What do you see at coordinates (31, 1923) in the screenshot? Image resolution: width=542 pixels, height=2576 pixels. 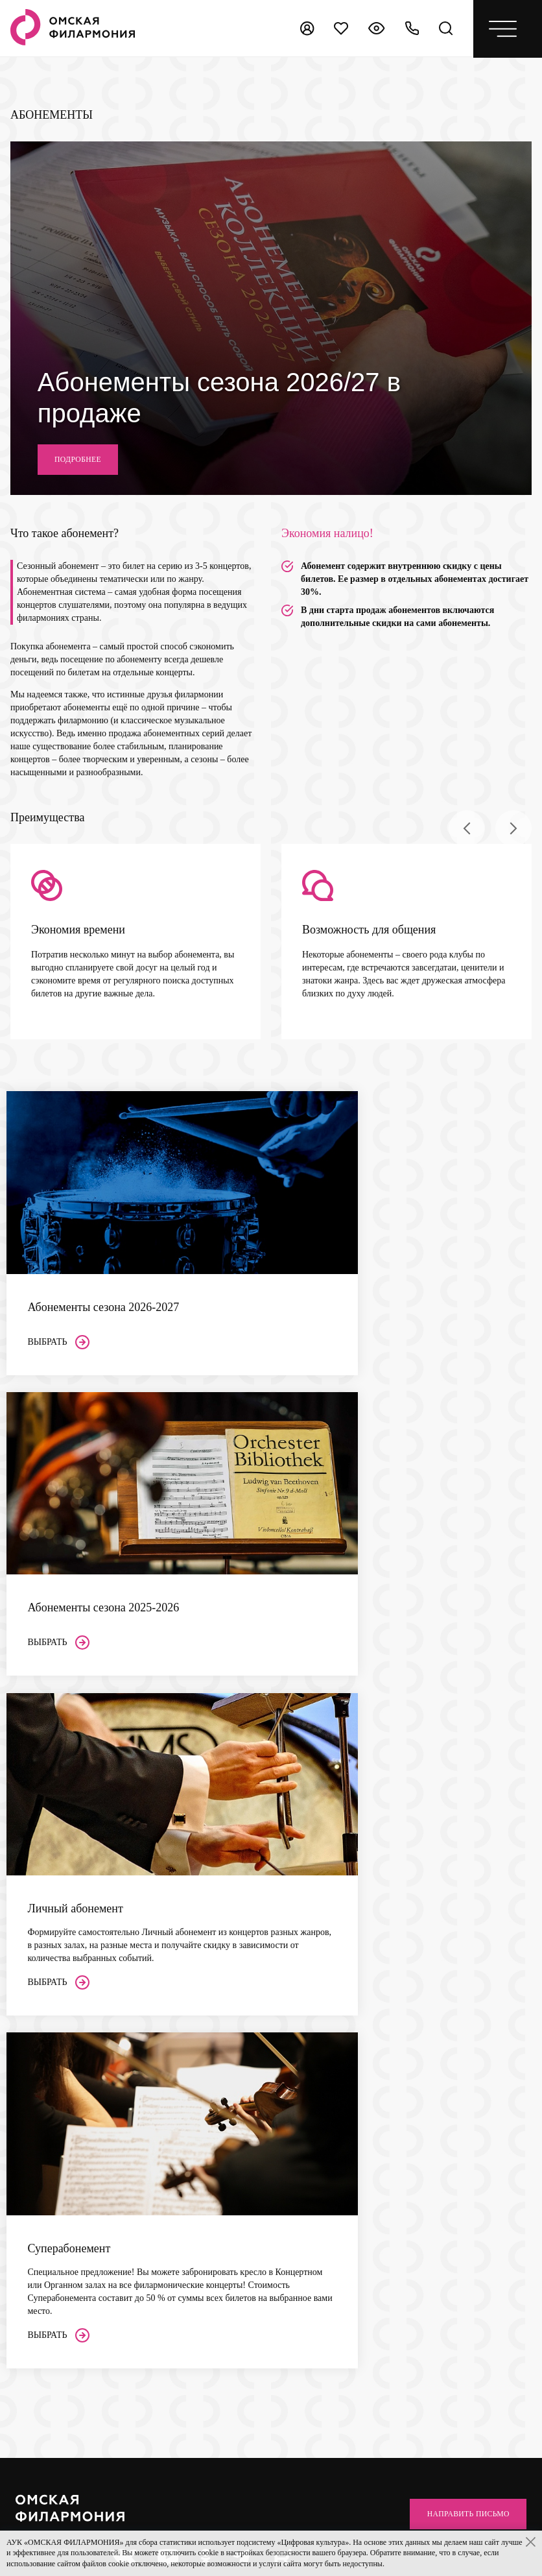 I see `Афиша` at bounding box center [31, 1923].